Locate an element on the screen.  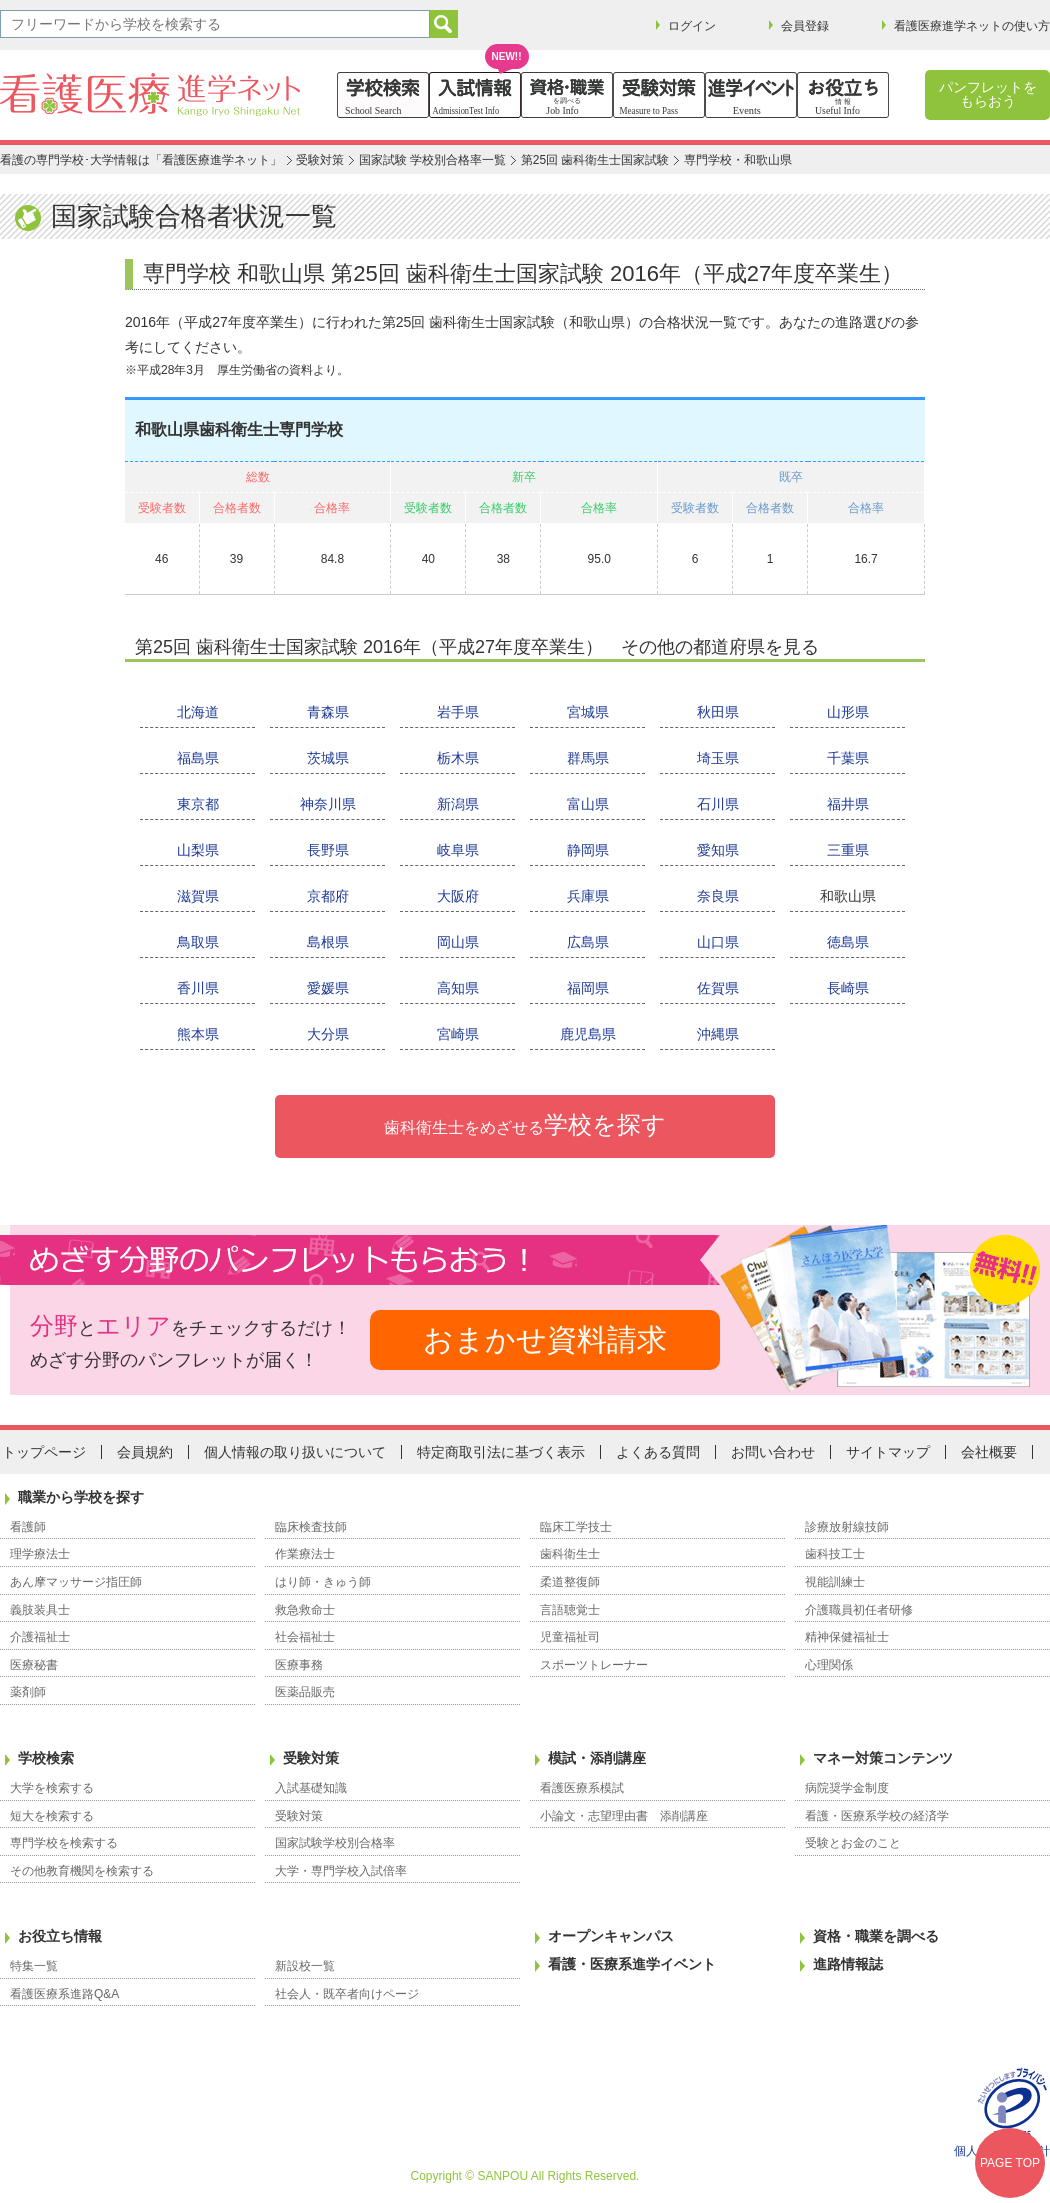
山梨県 is located at coordinates (198, 850).